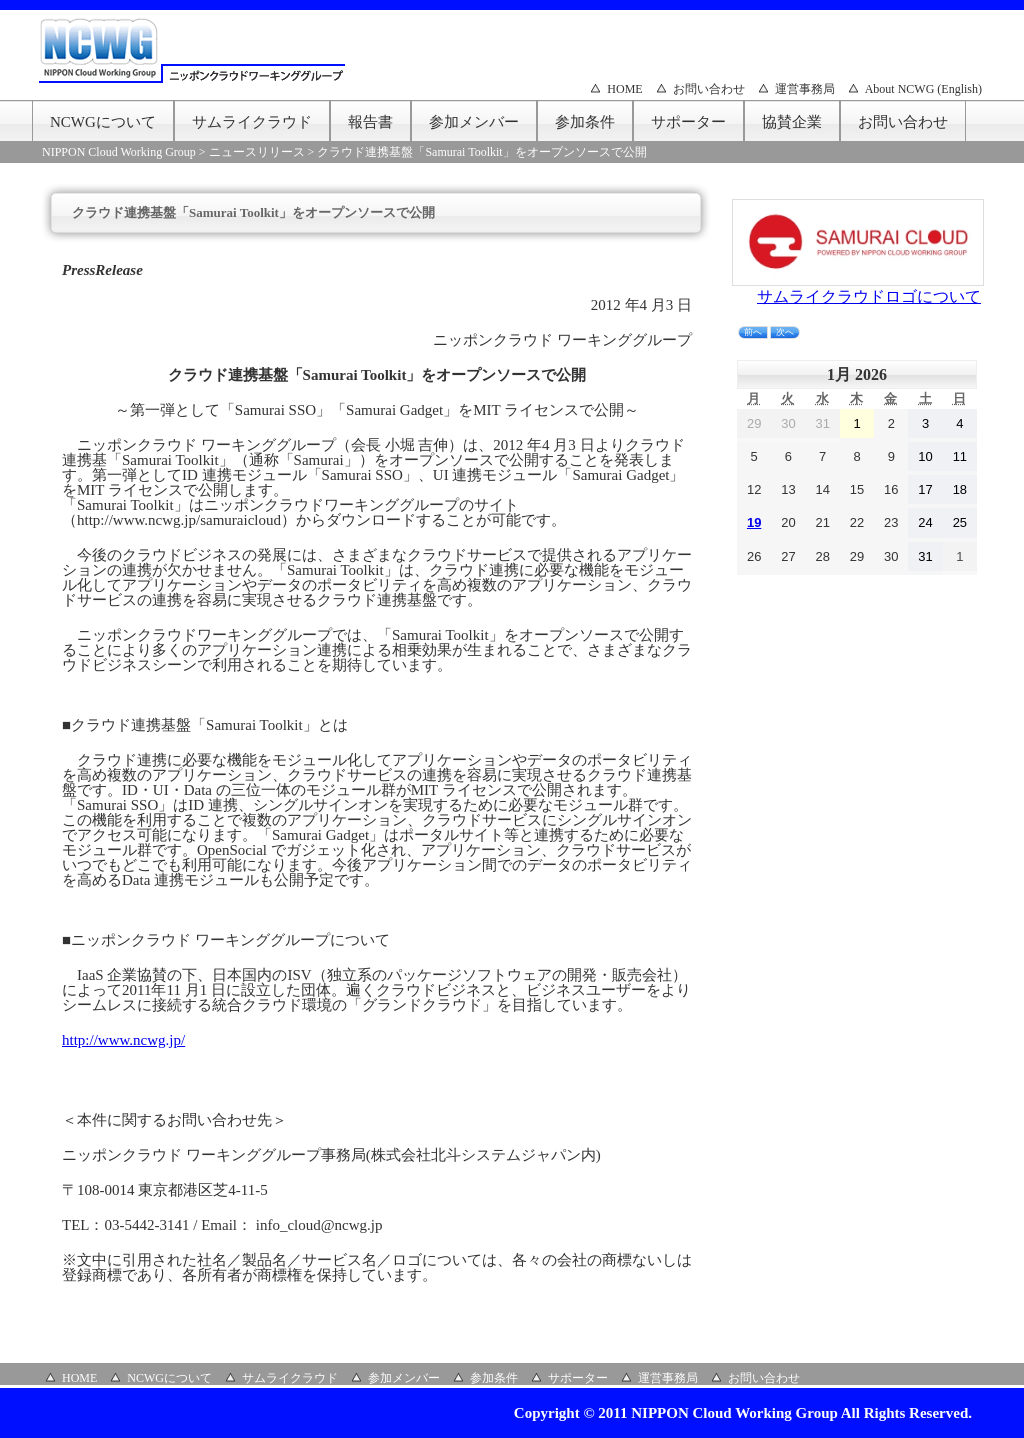 The height and width of the screenshot is (1438, 1024). What do you see at coordinates (869, 296) in the screenshot?
I see `サムライクラウドロゴについて` at bounding box center [869, 296].